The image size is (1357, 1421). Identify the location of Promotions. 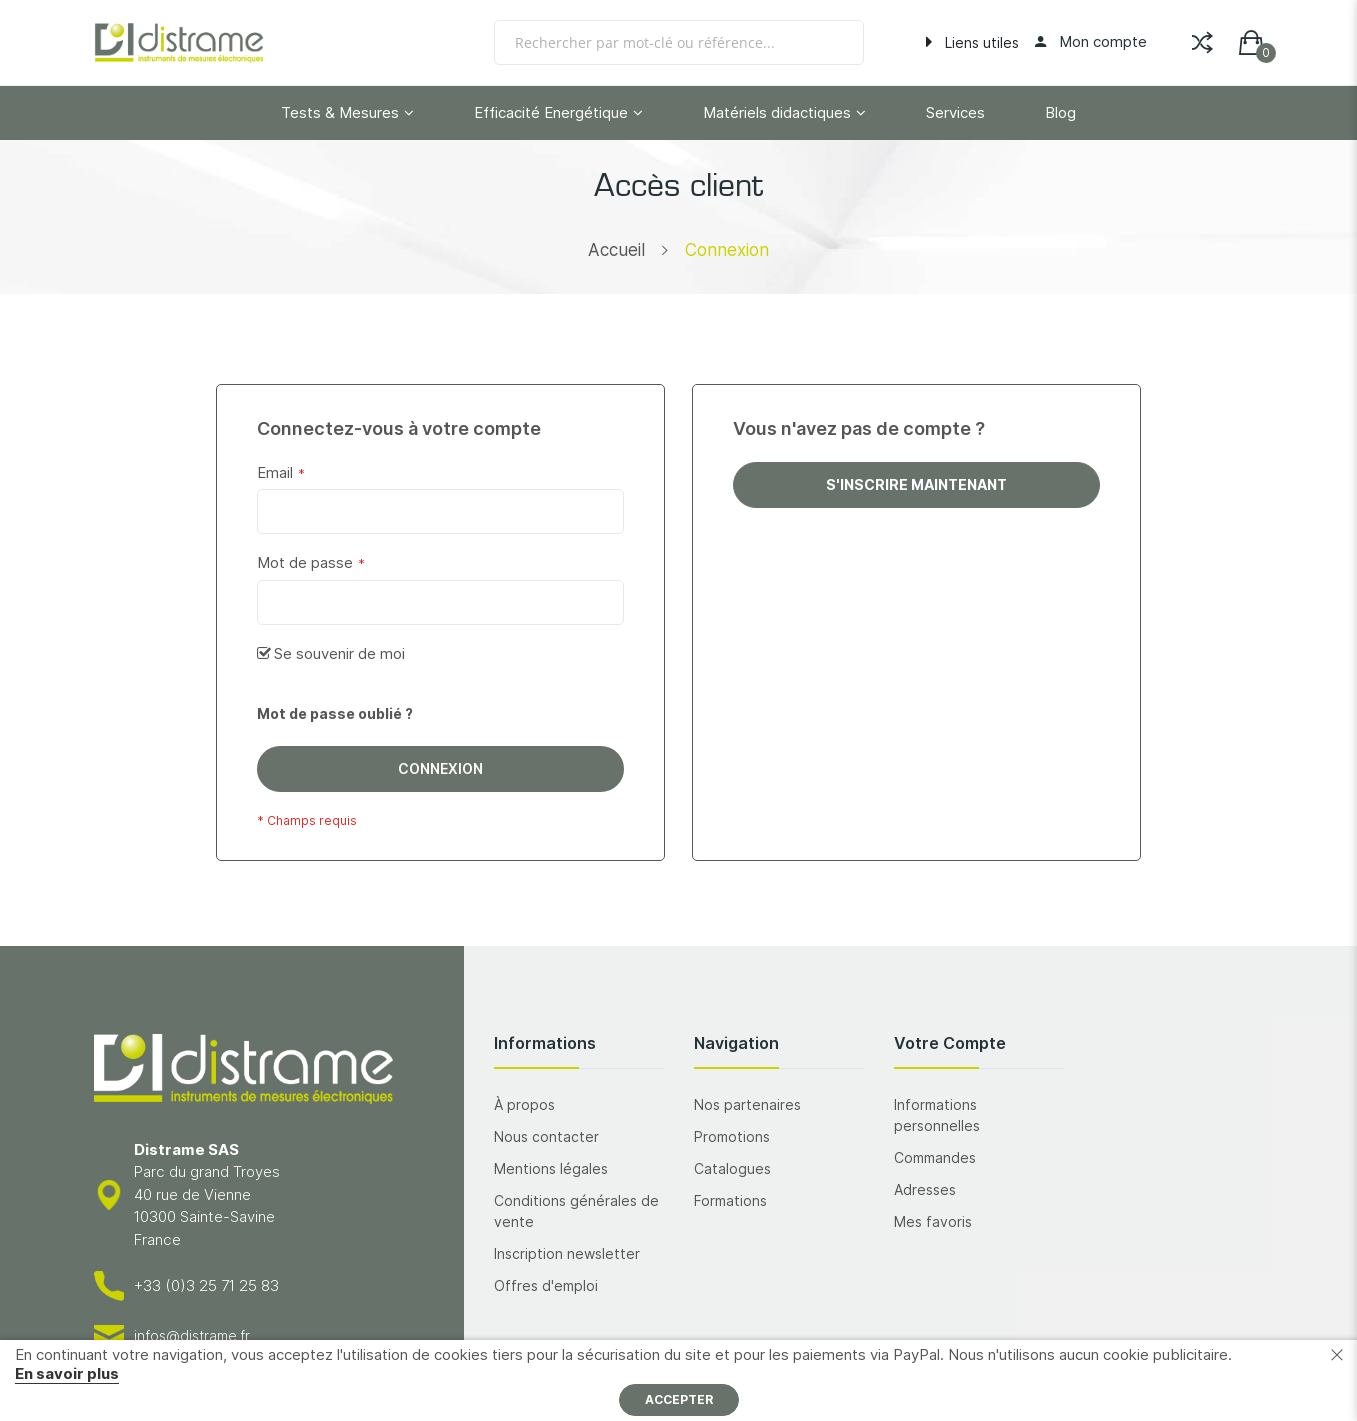
(732, 1136).